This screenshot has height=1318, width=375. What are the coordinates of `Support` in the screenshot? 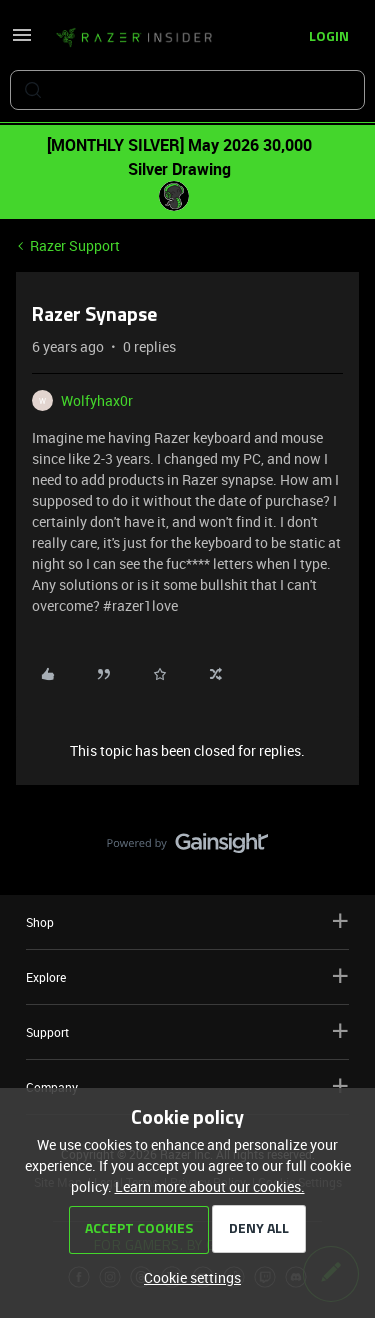 It's located at (187, 1031).